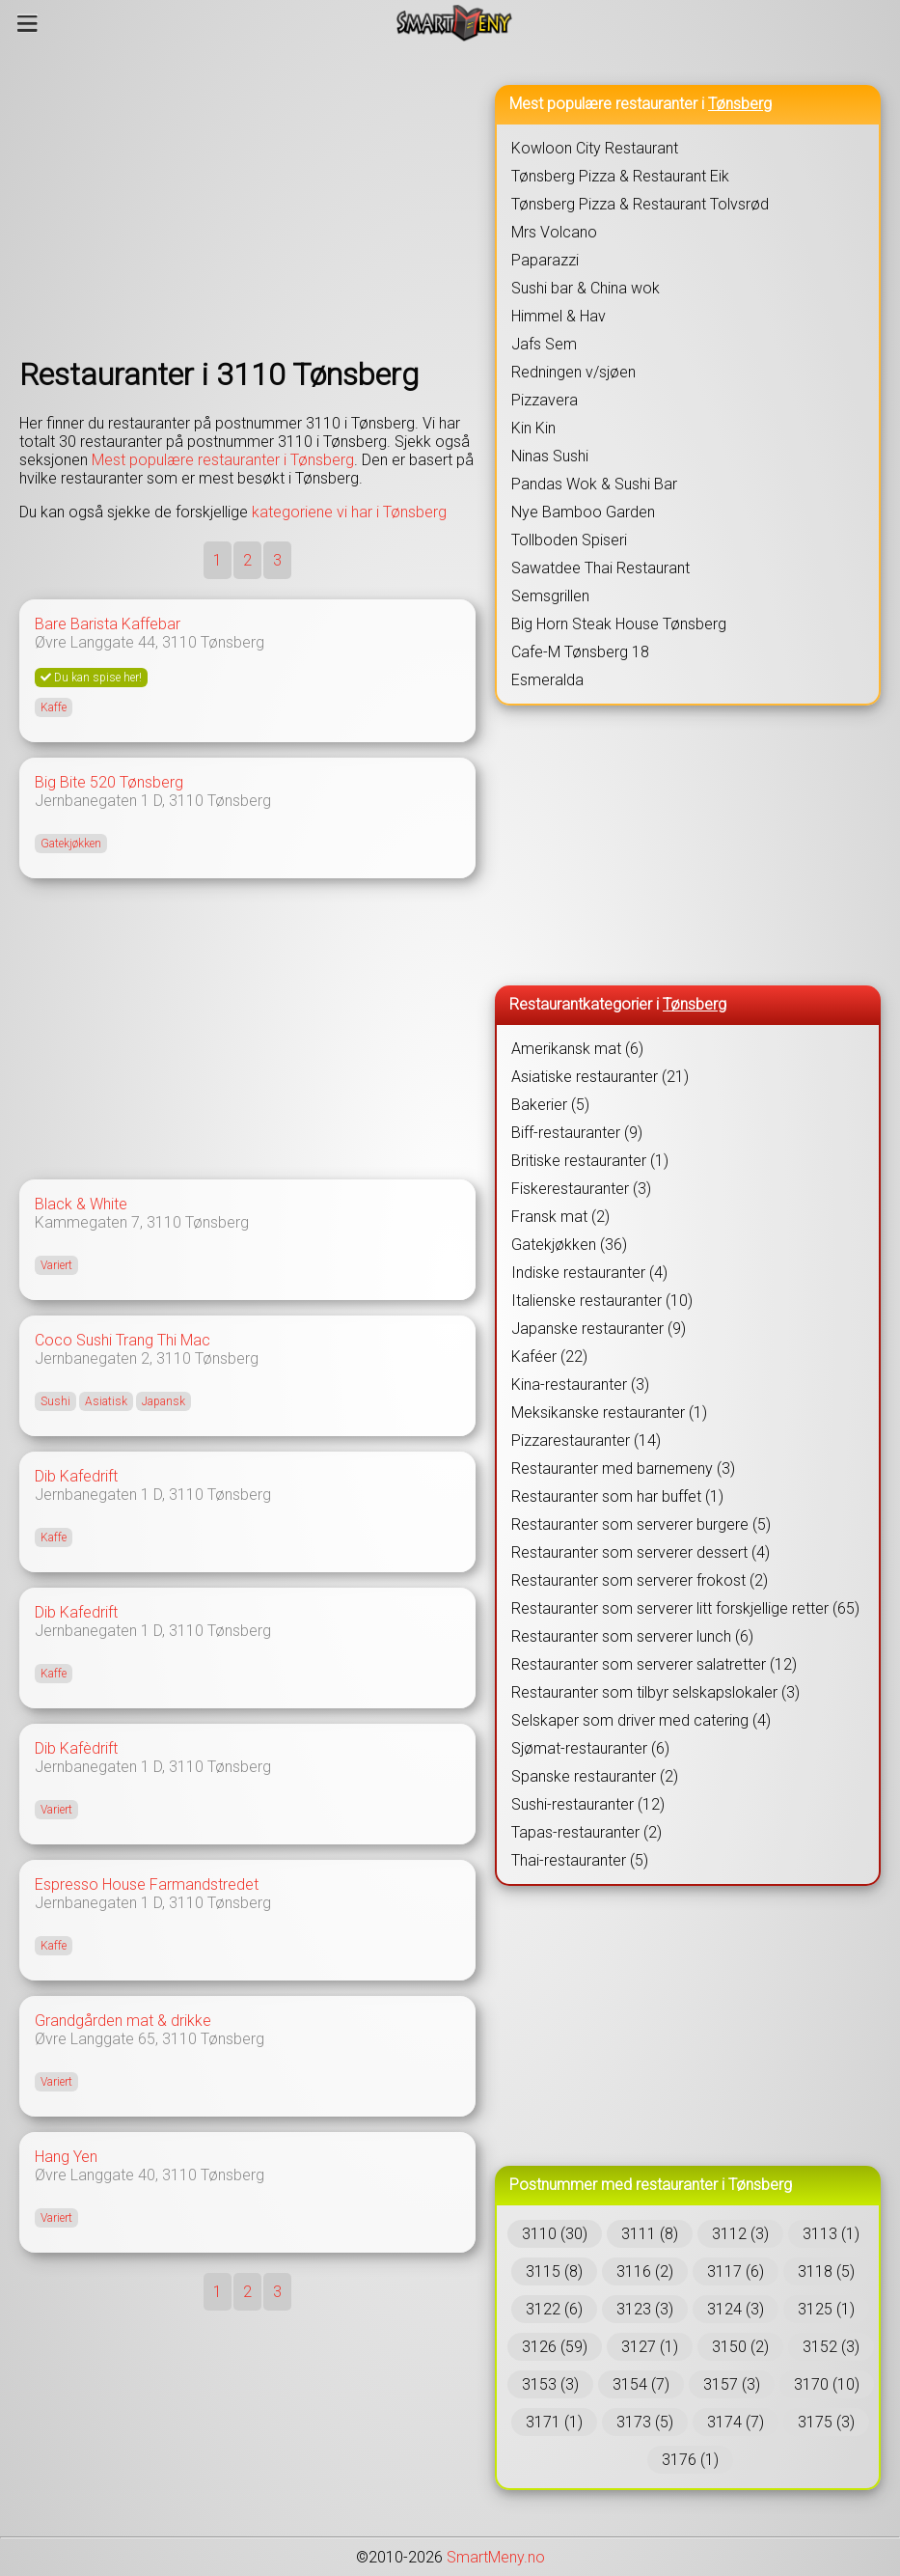  I want to click on Dib Kafedrift, so click(76, 1476).